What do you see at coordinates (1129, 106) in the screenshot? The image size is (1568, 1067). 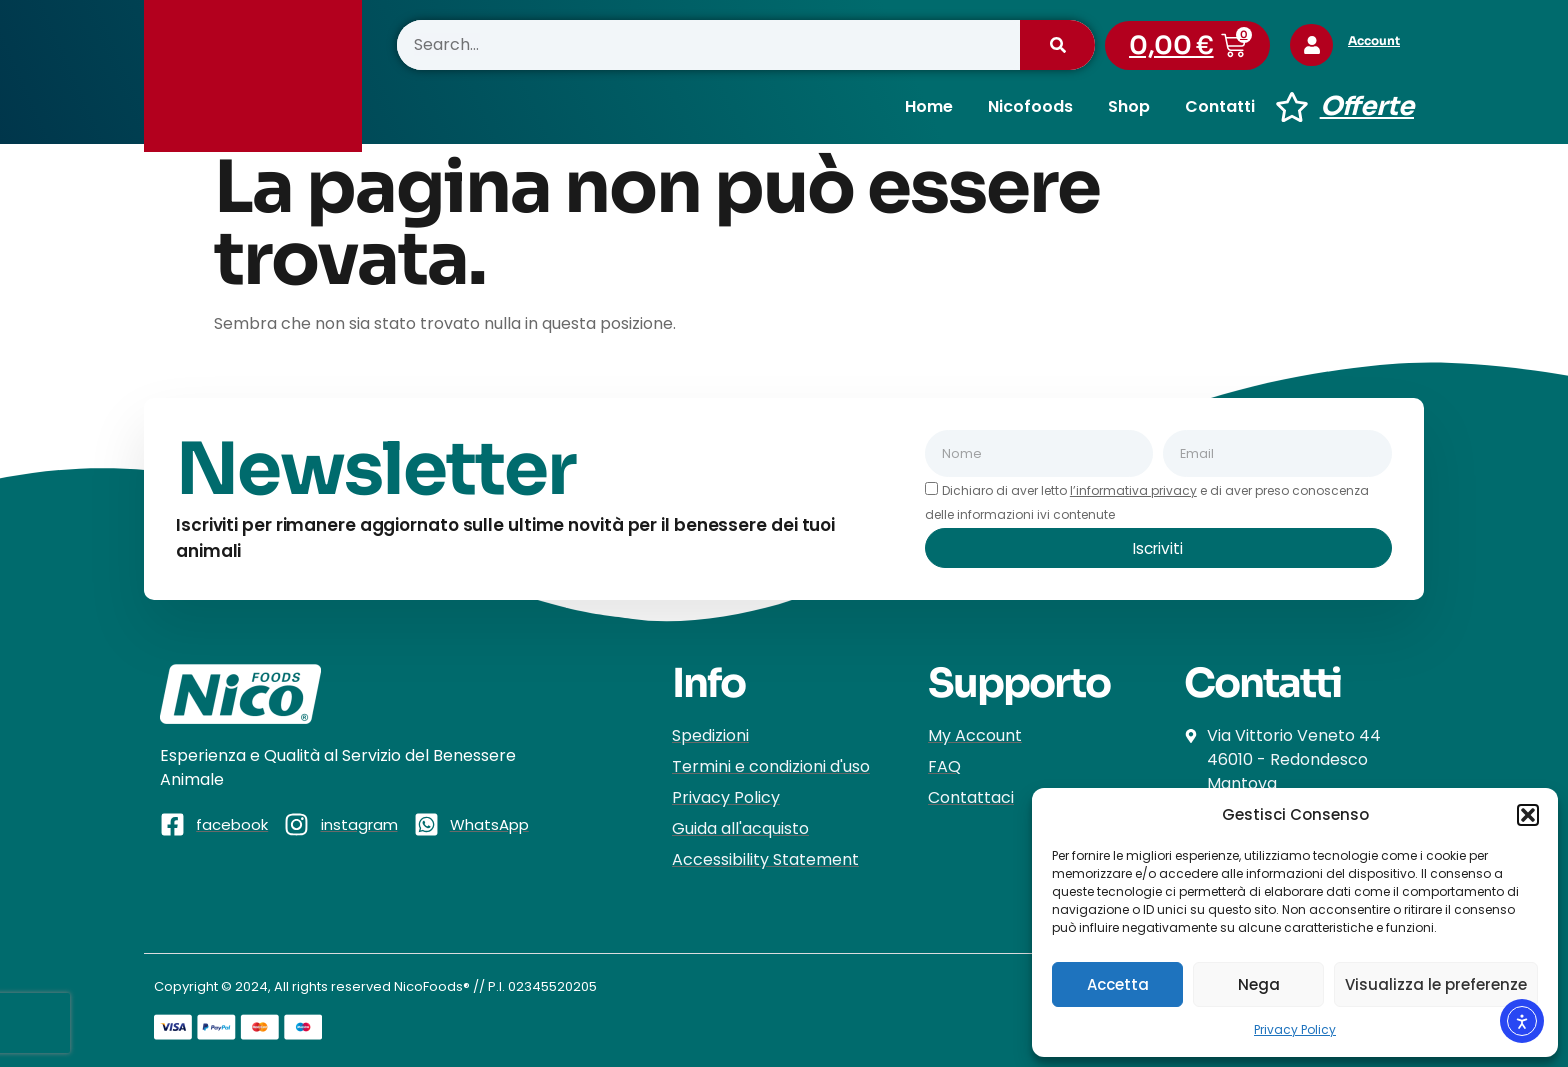 I see `Shop` at bounding box center [1129, 106].